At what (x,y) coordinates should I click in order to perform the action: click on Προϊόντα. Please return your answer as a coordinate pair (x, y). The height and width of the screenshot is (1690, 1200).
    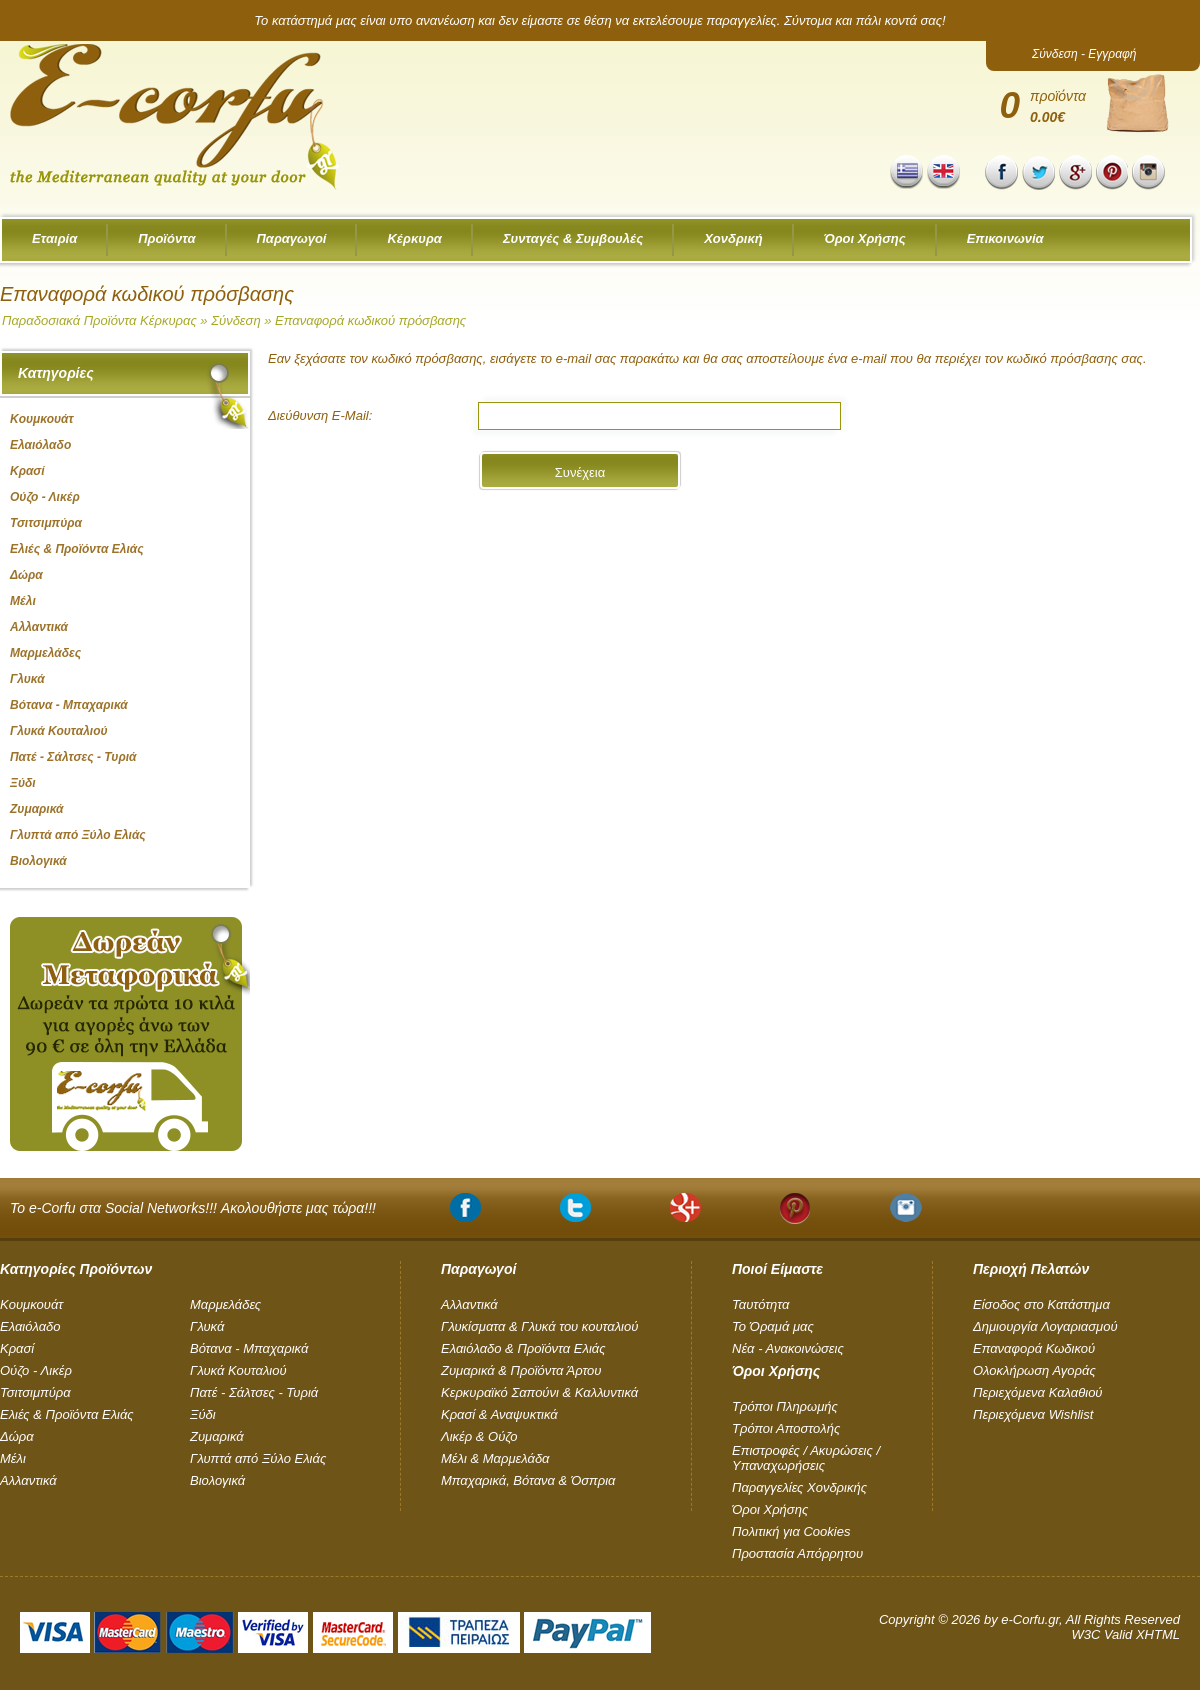
    Looking at the image, I should click on (166, 238).